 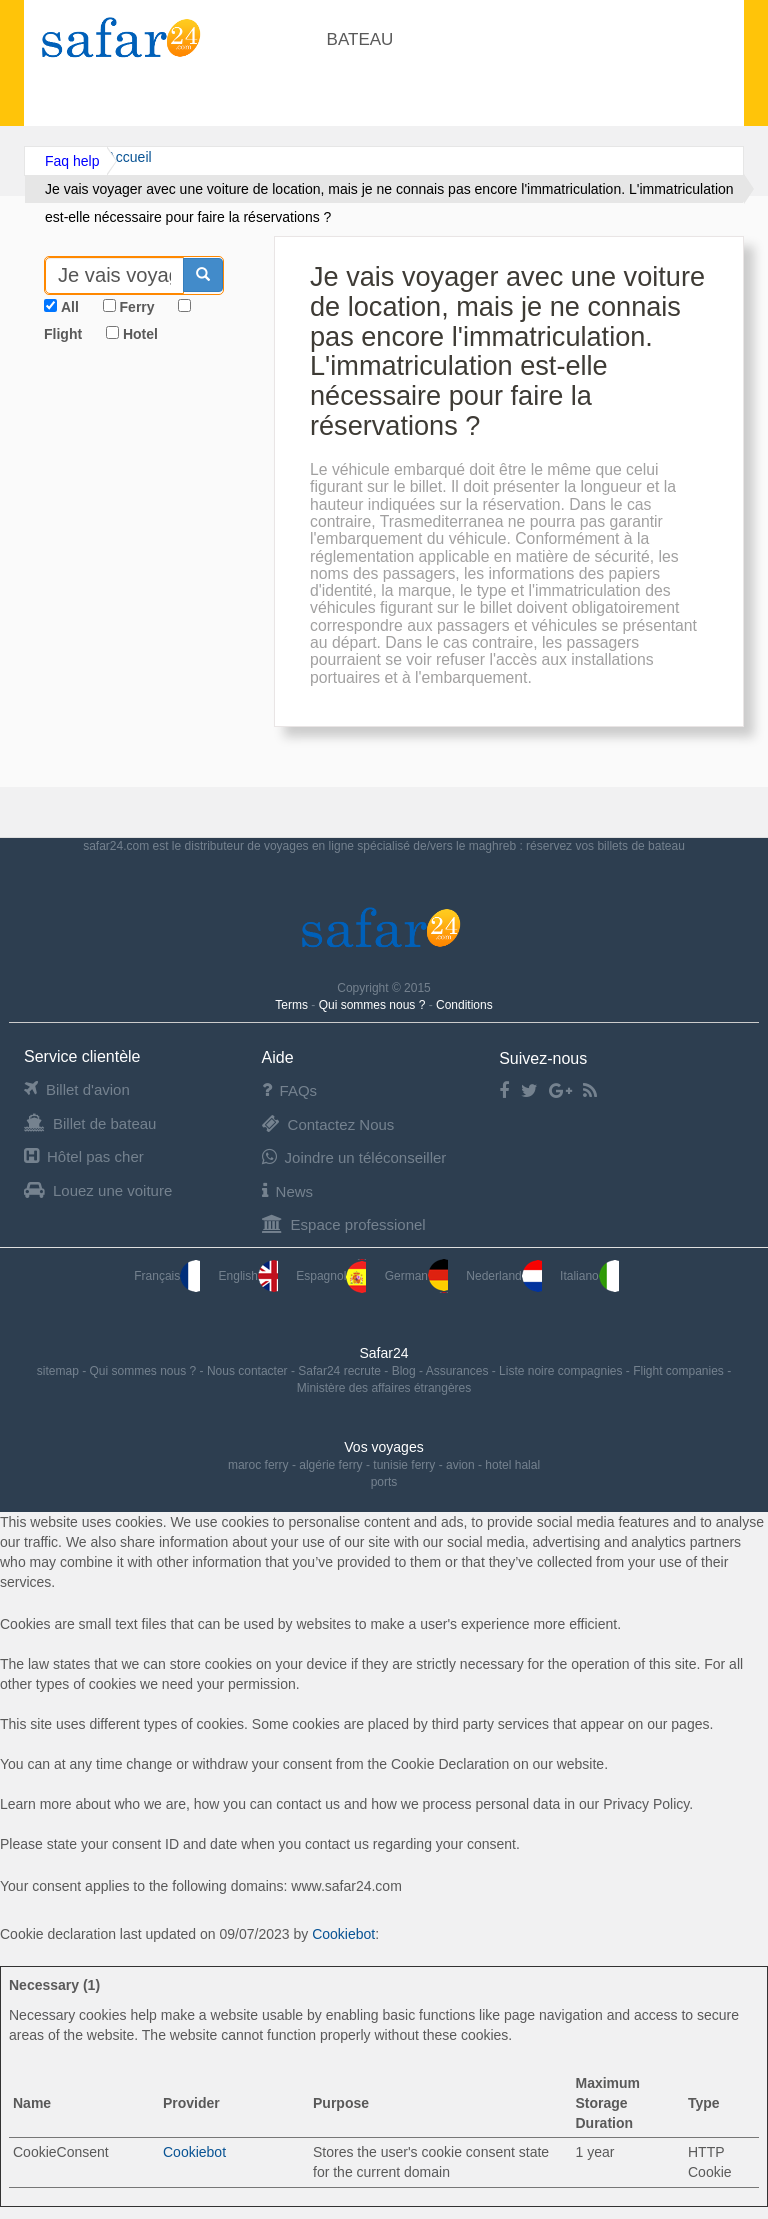 What do you see at coordinates (680, 1371) in the screenshot?
I see `Flight companies` at bounding box center [680, 1371].